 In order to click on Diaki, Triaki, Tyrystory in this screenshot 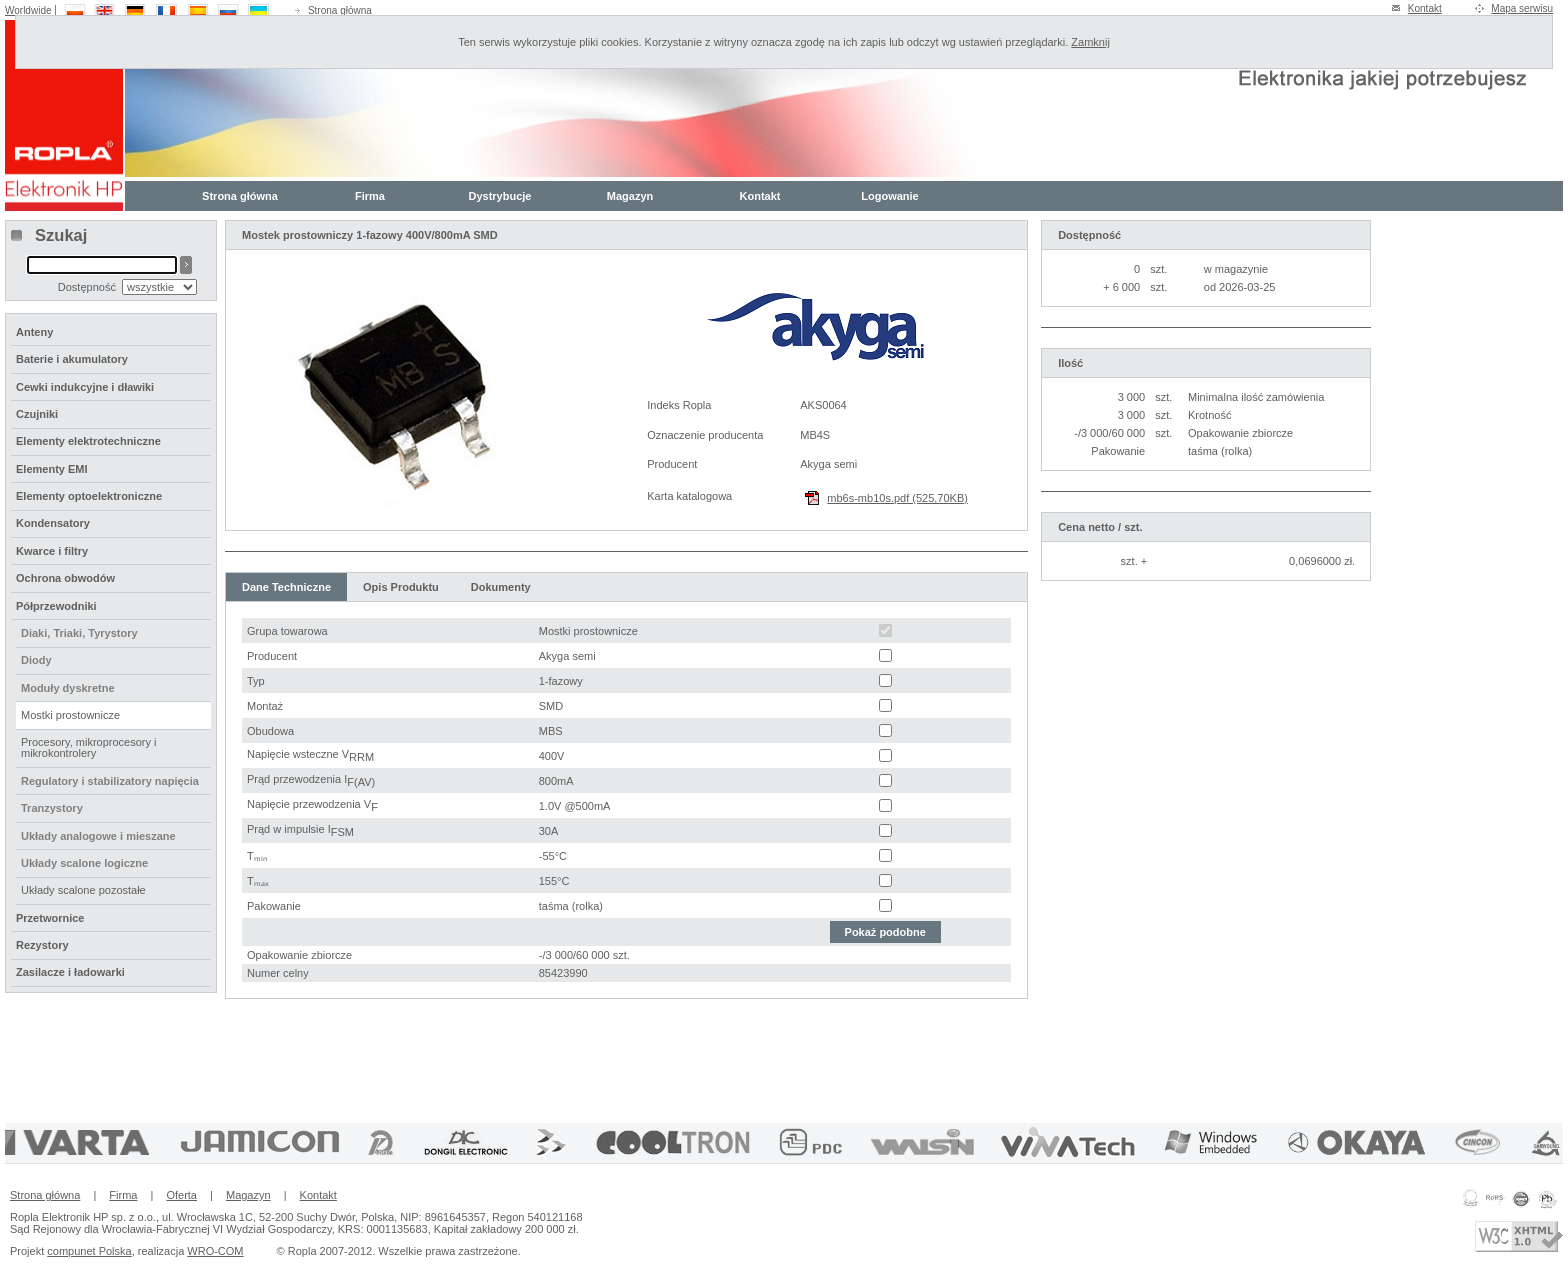, I will do `click(79, 633)`.